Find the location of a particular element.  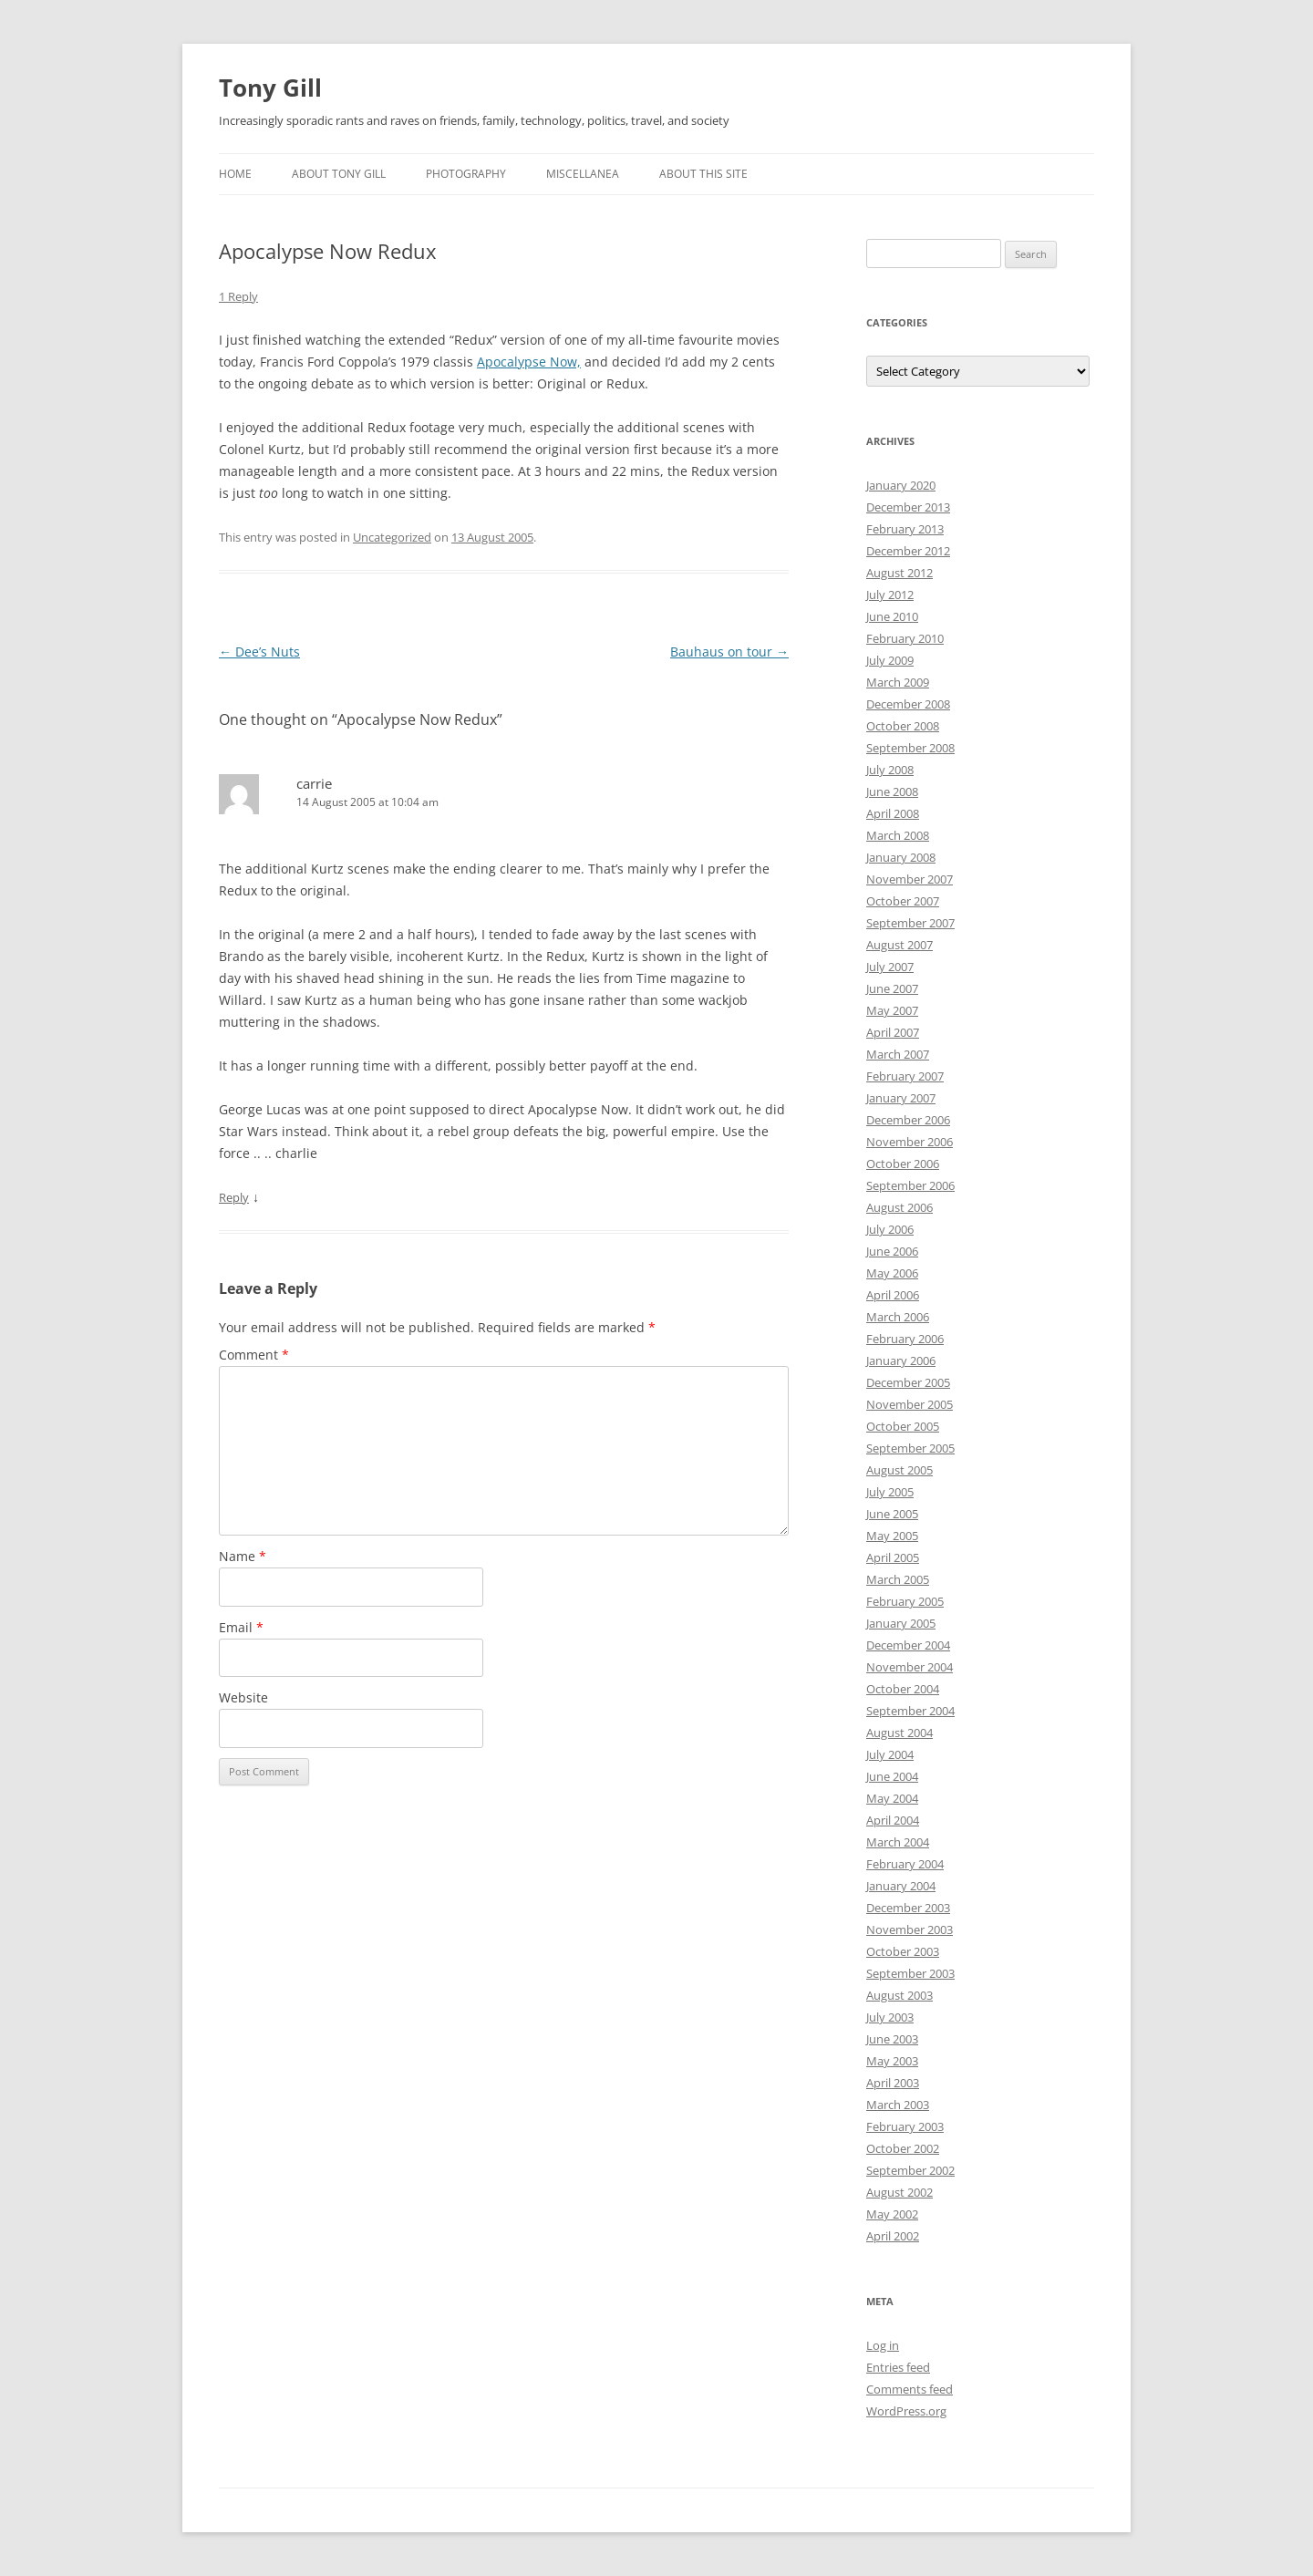

February 2010 is located at coordinates (905, 638).